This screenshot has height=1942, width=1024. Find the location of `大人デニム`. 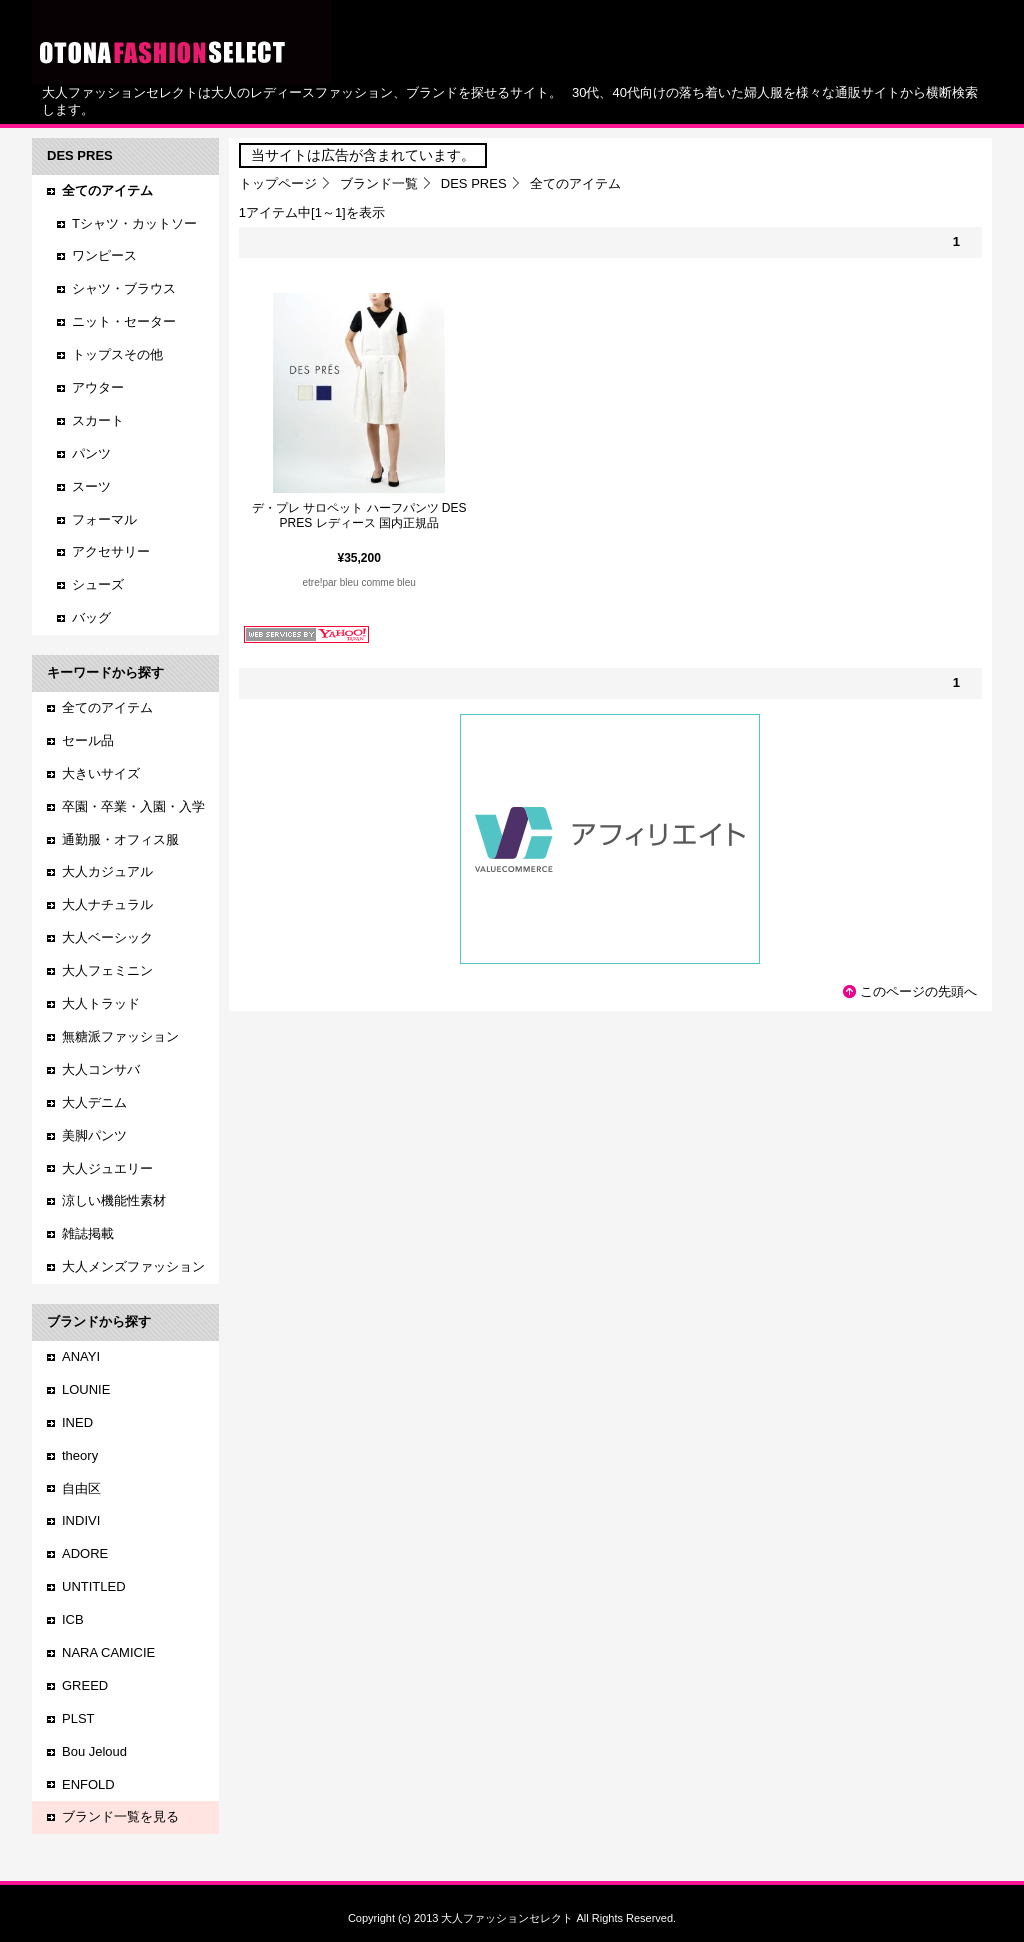

大人デニム is located at coordinates (94, 1102).